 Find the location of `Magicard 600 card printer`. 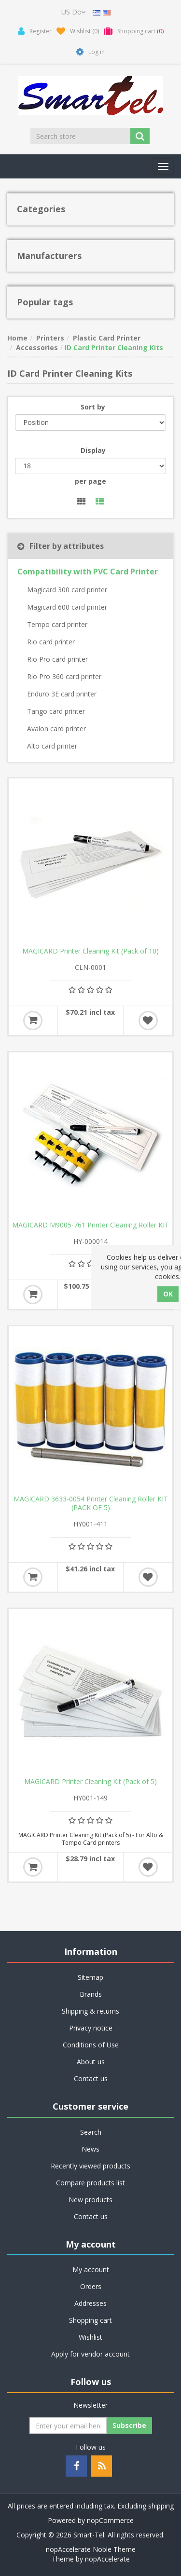

Magicard 600 card printer is located at coordinates (67, 607).